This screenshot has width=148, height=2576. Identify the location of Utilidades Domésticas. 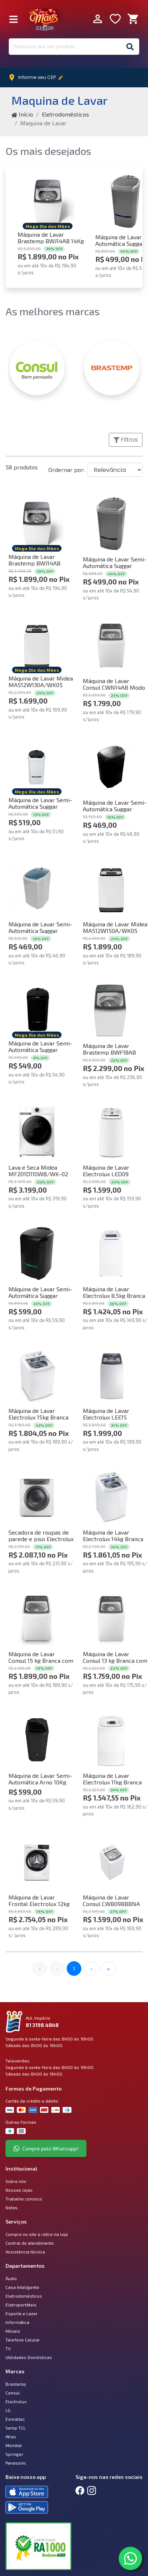
(28, 2357).